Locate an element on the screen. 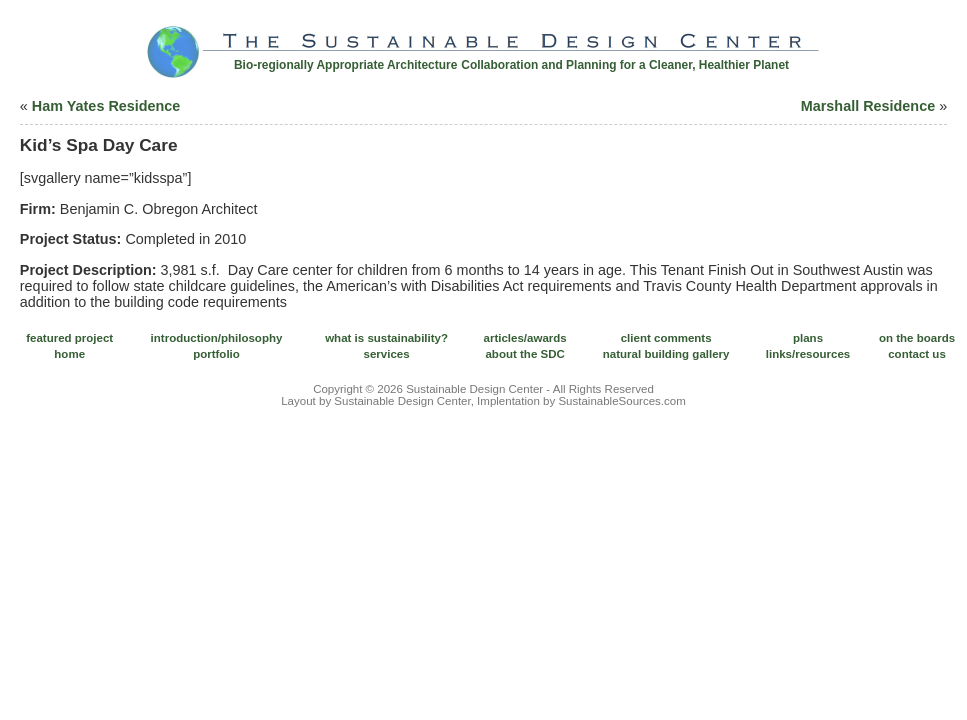  links/resources is located at coordinates (808, 354).